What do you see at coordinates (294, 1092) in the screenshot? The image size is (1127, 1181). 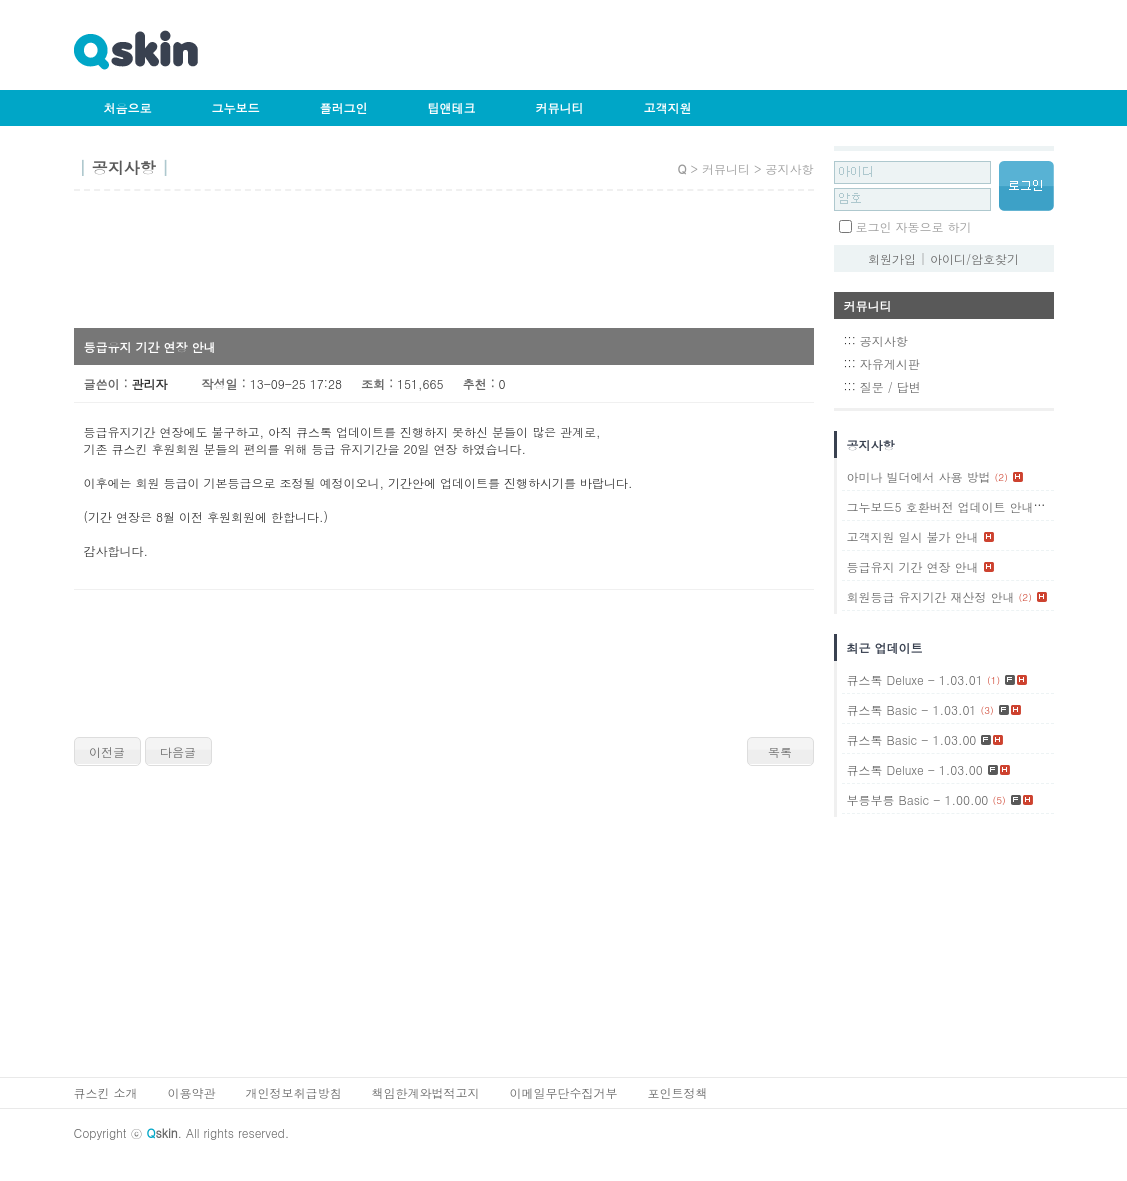 I see `개인정보취급방침` at bounding box center [294, 1092].